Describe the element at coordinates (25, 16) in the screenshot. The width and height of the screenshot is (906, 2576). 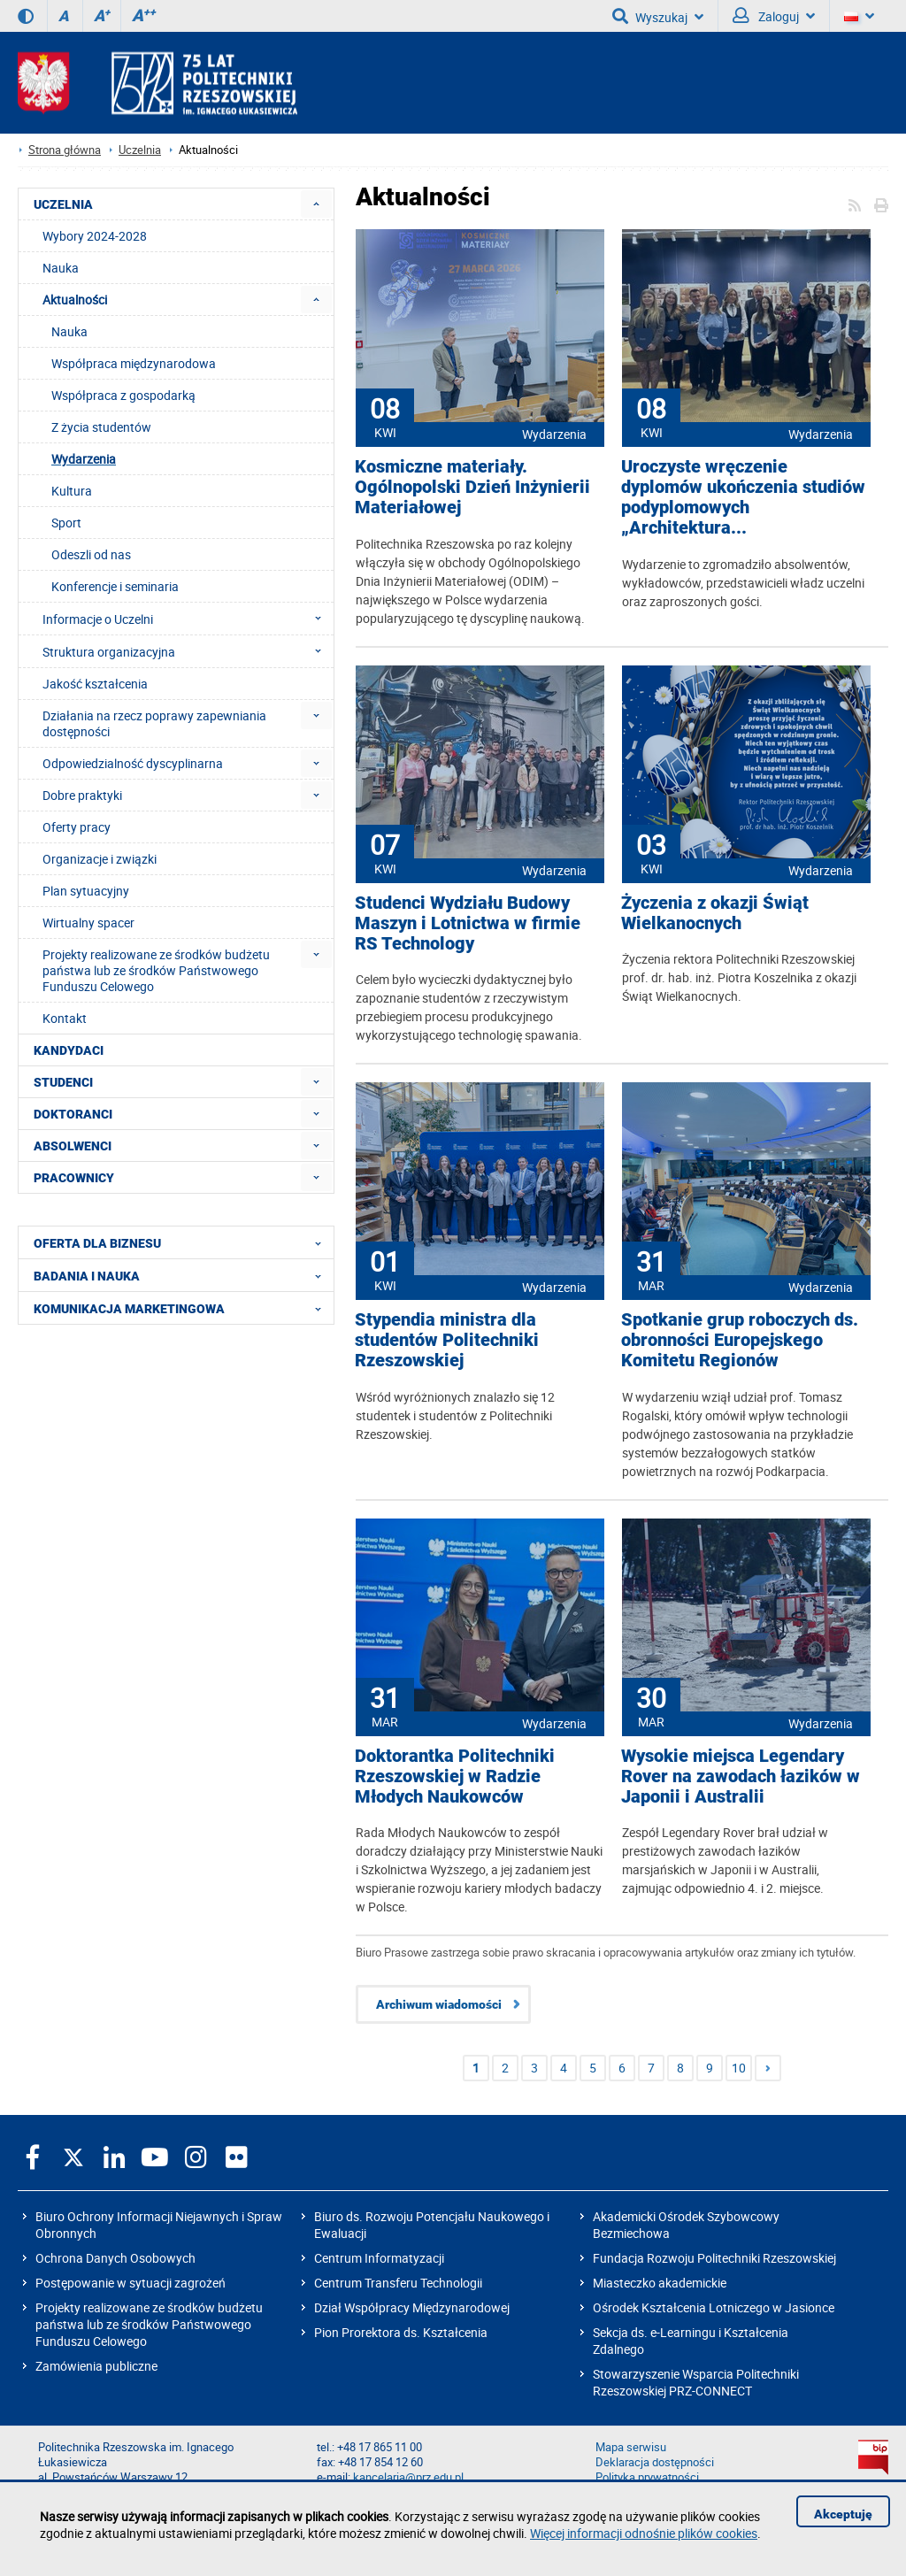
I see `[Wersja kontrastowa]` at that location.